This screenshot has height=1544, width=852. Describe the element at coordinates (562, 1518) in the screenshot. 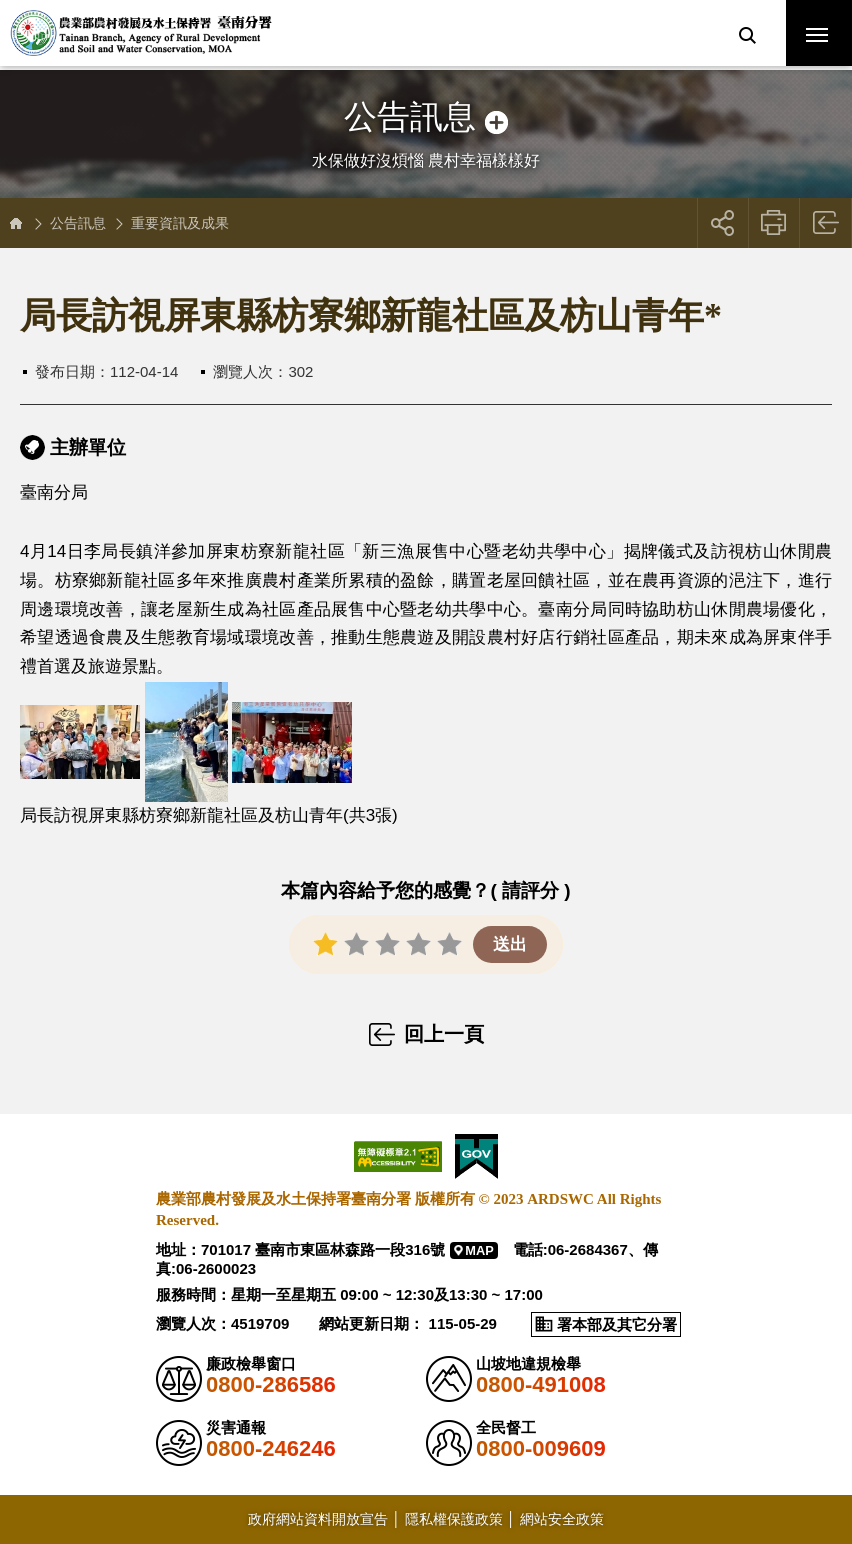

I see `網站安全政策` at that location.